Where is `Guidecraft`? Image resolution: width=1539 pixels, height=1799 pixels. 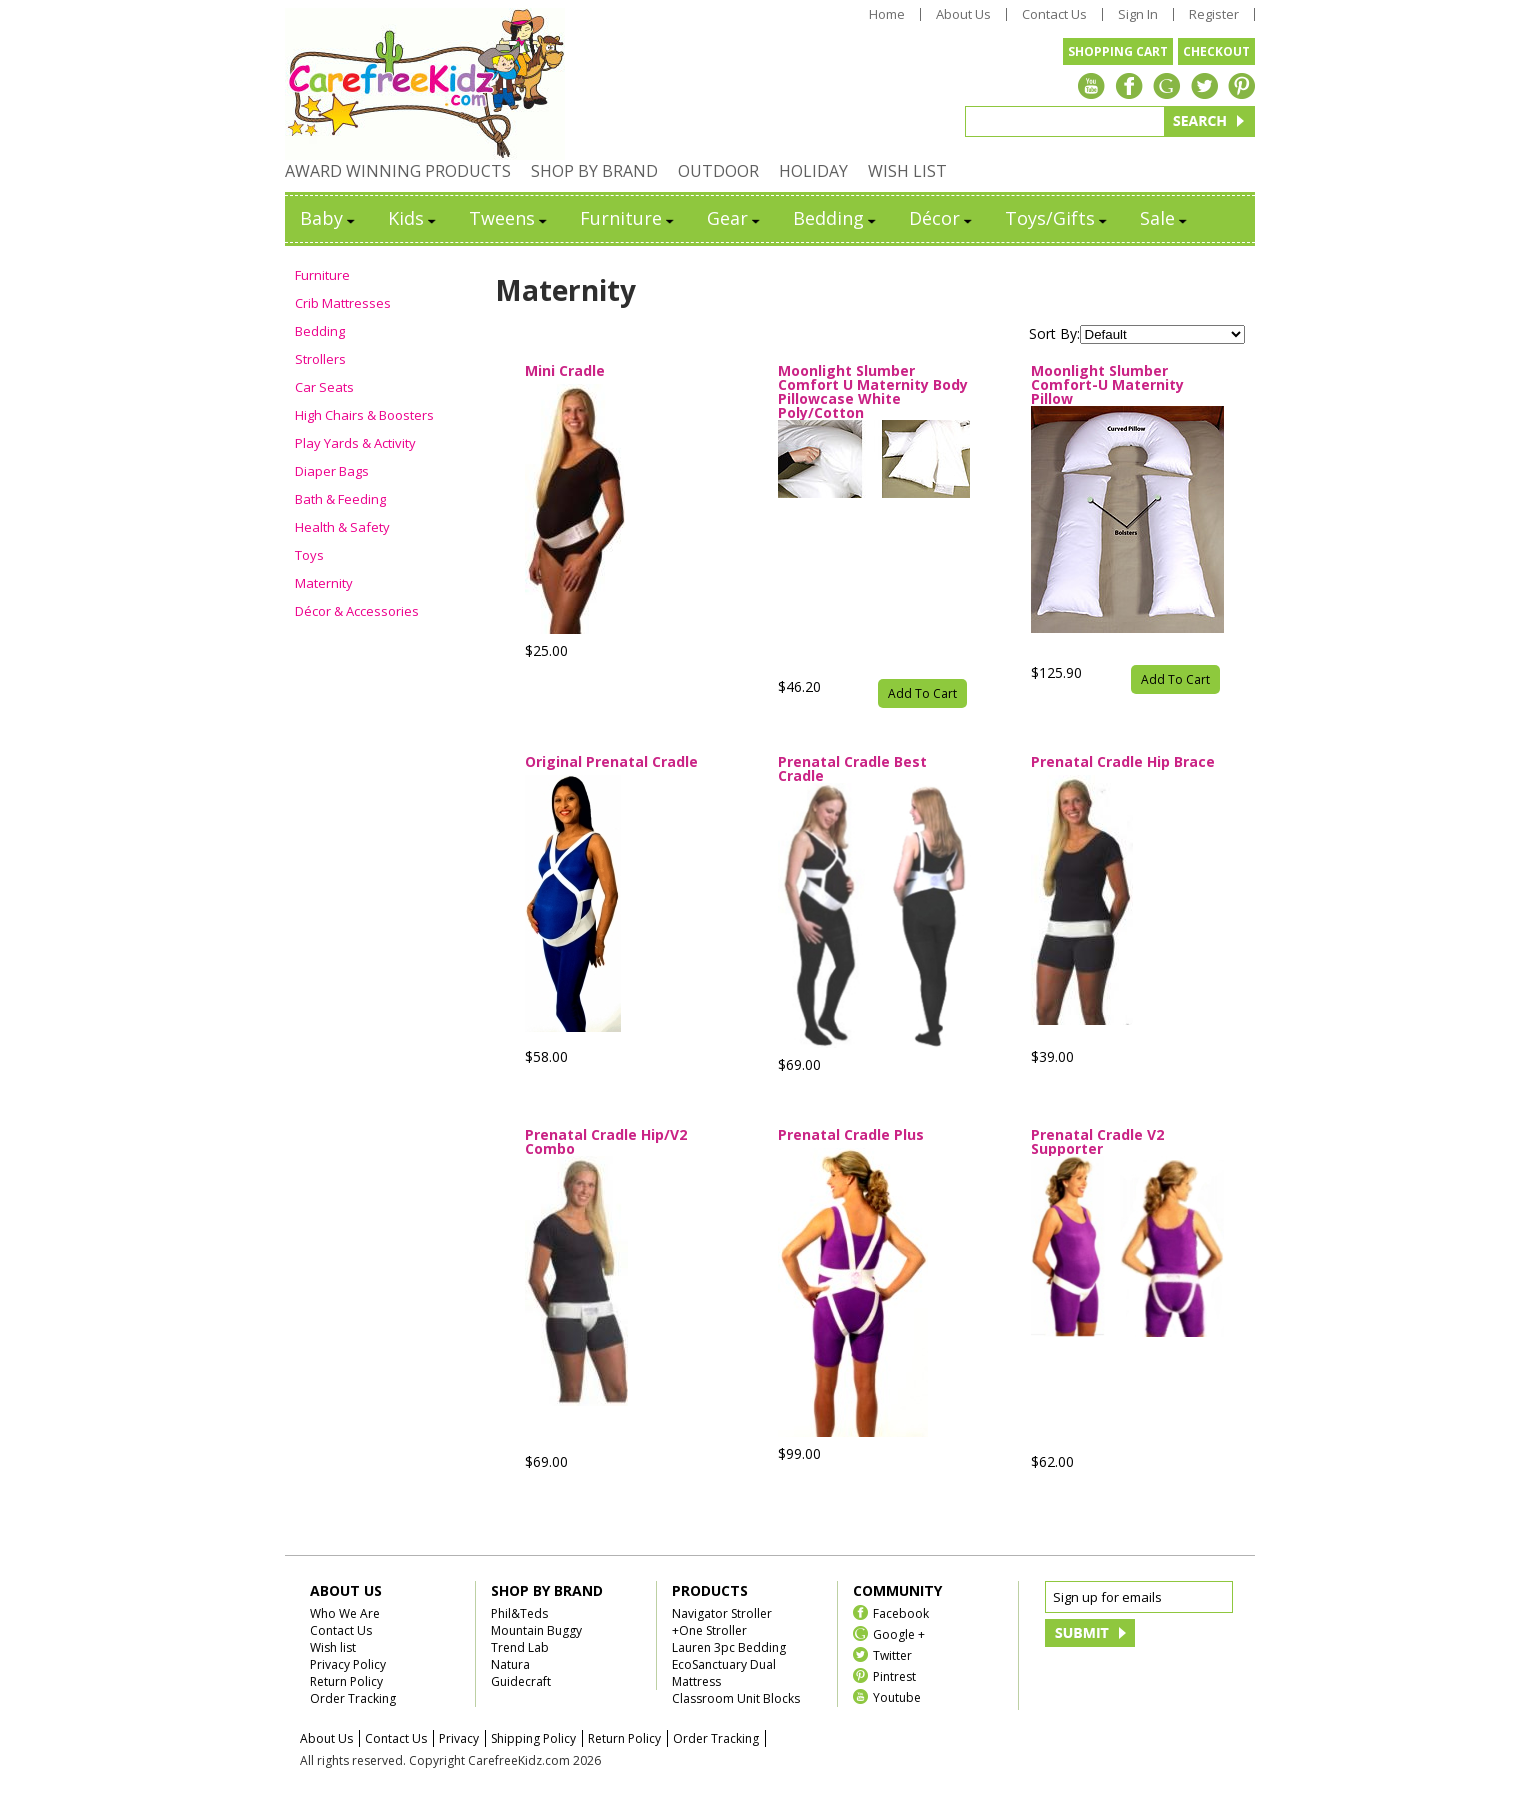 Guidecraft is located at coordinates (521, 1681).